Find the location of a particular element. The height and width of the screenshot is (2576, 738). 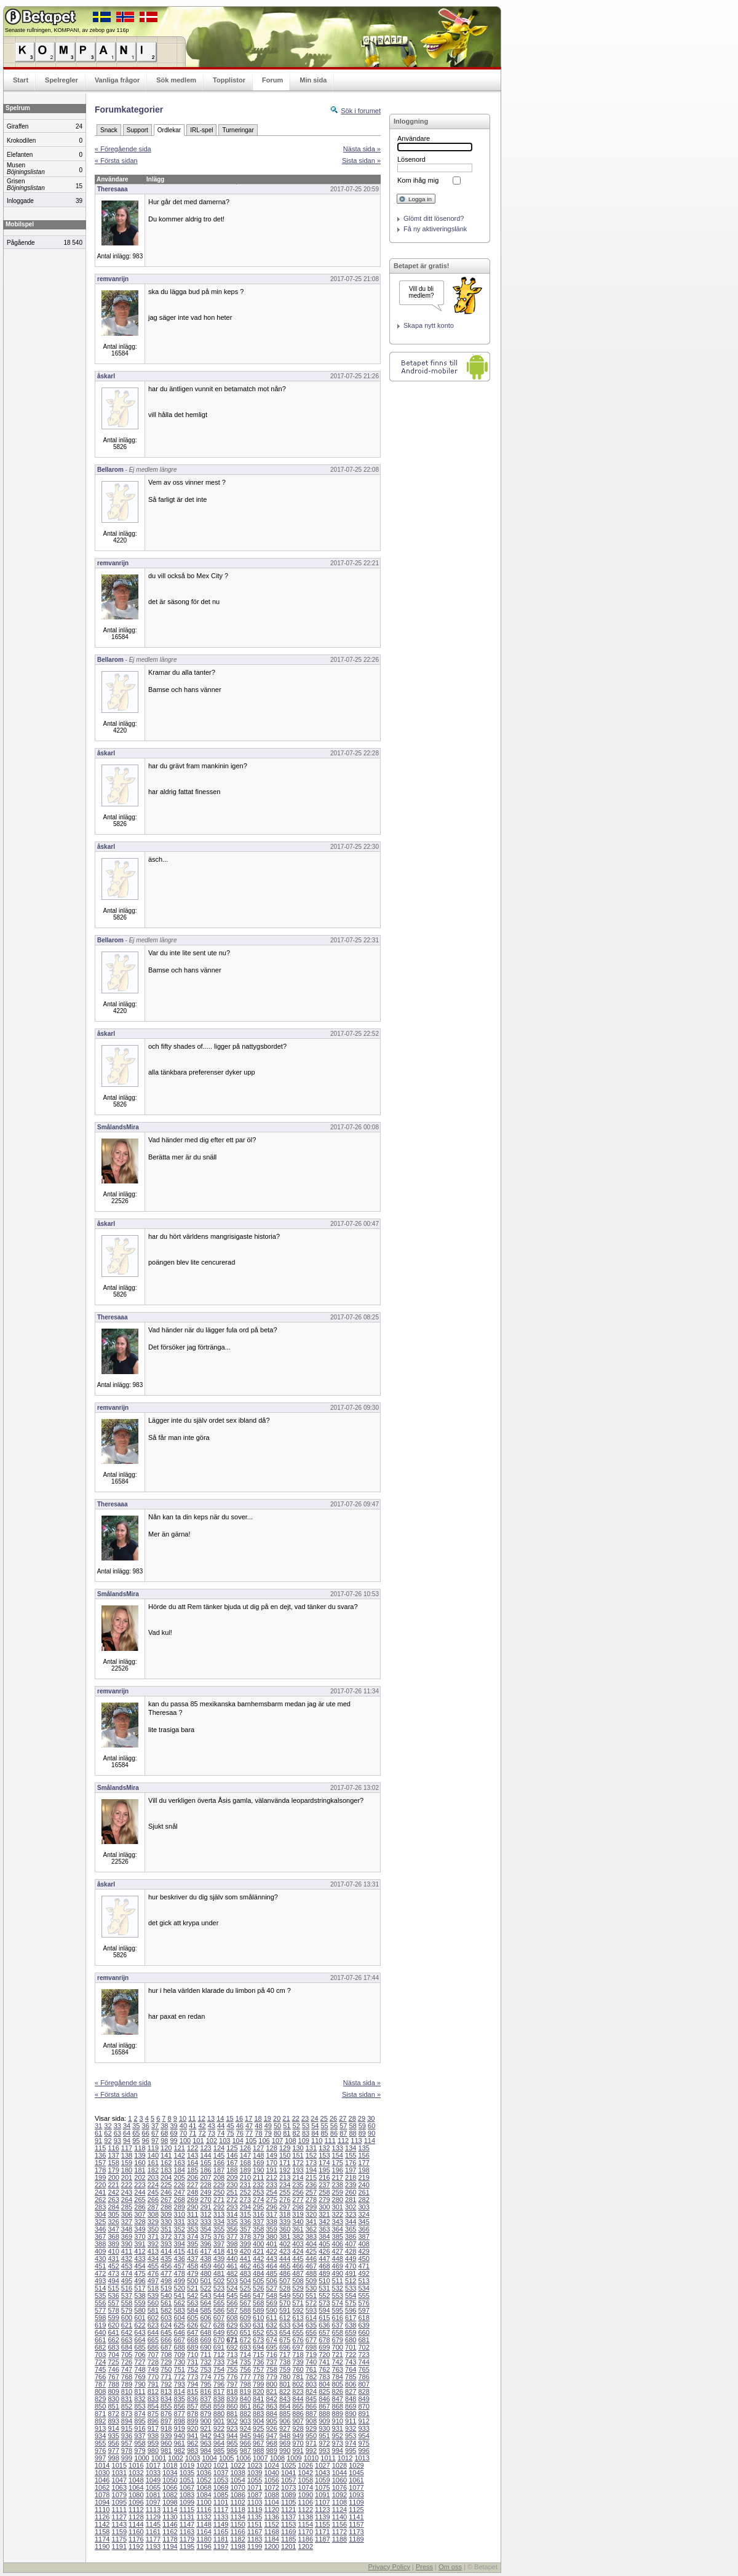

1055 is located at coordinates (254, 2480).